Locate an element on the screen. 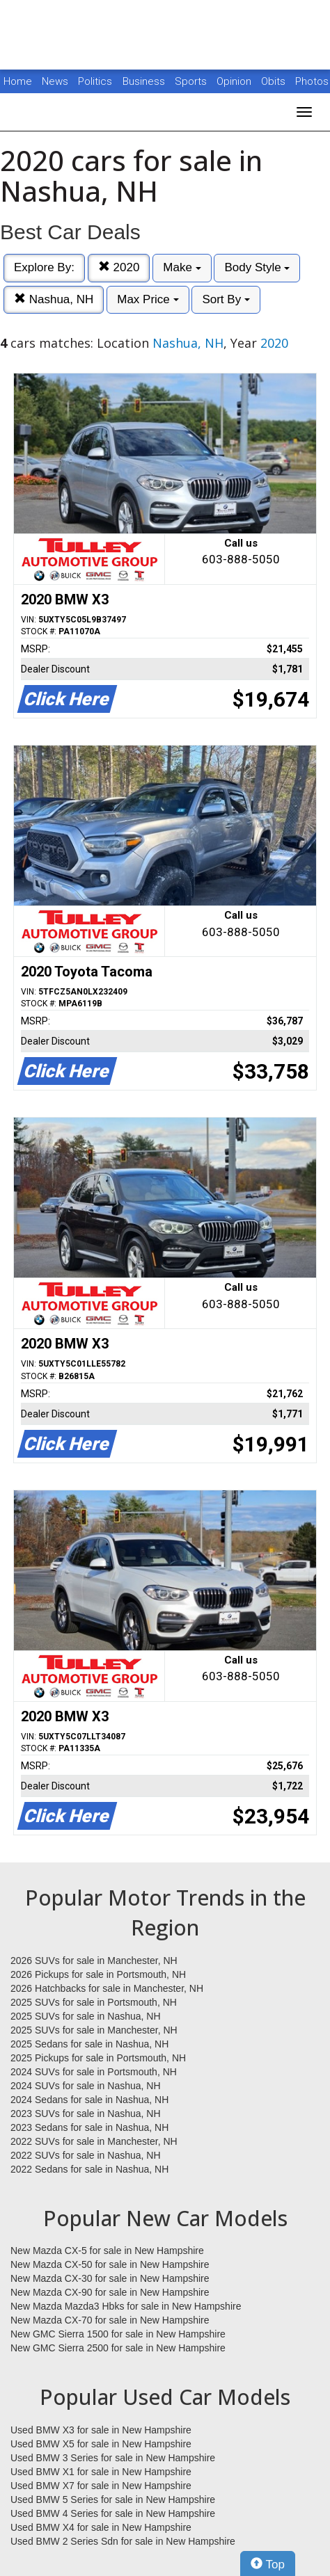 This screenshot has width=330, height=2576. New Mazda CX-30 for sale in New Hampshire is located at coordinates (110, 2278).